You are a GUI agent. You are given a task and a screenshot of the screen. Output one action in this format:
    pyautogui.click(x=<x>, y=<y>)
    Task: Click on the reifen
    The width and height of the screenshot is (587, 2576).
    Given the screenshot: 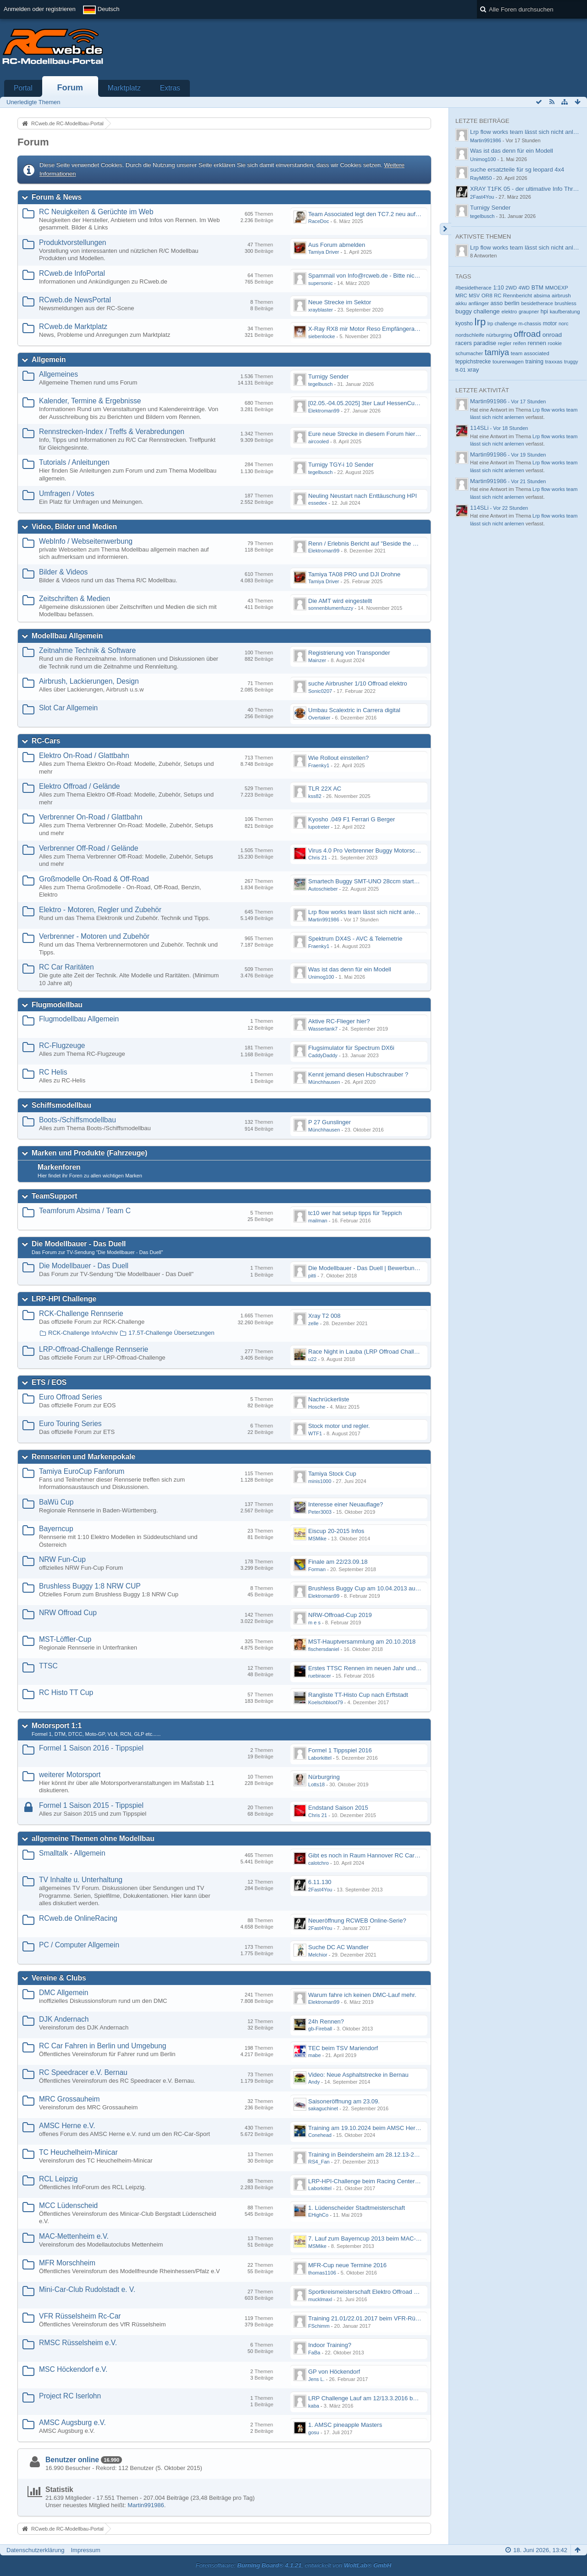 What is the action you would take?
    pyautogui.click(x=519, y=343)
    